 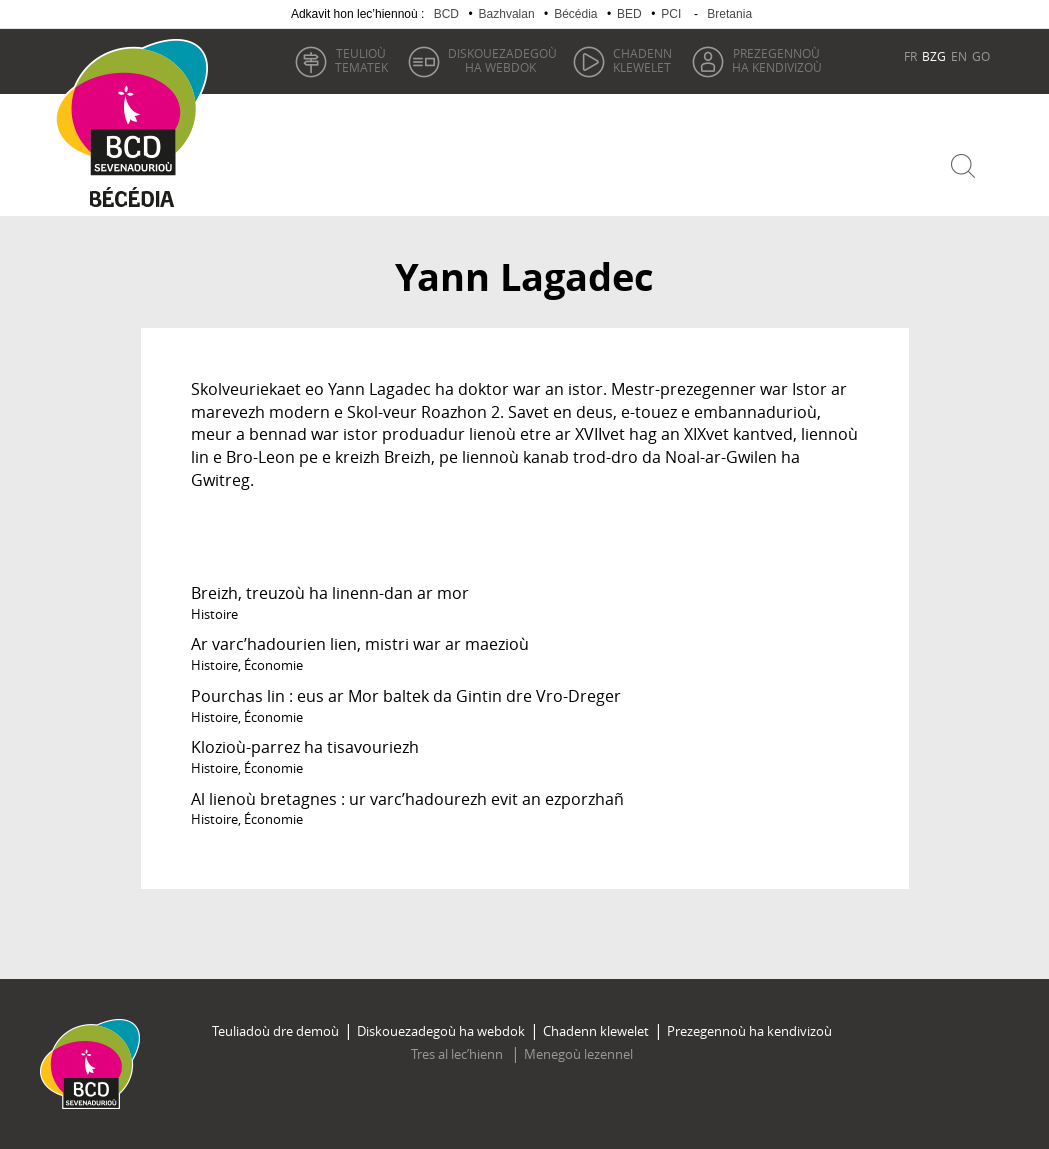 What do you see at coordinates (305, 747) in the screenshot?
I see `Klozioù-parrez ha tisavouriezh` at bounding box center [305, 747].